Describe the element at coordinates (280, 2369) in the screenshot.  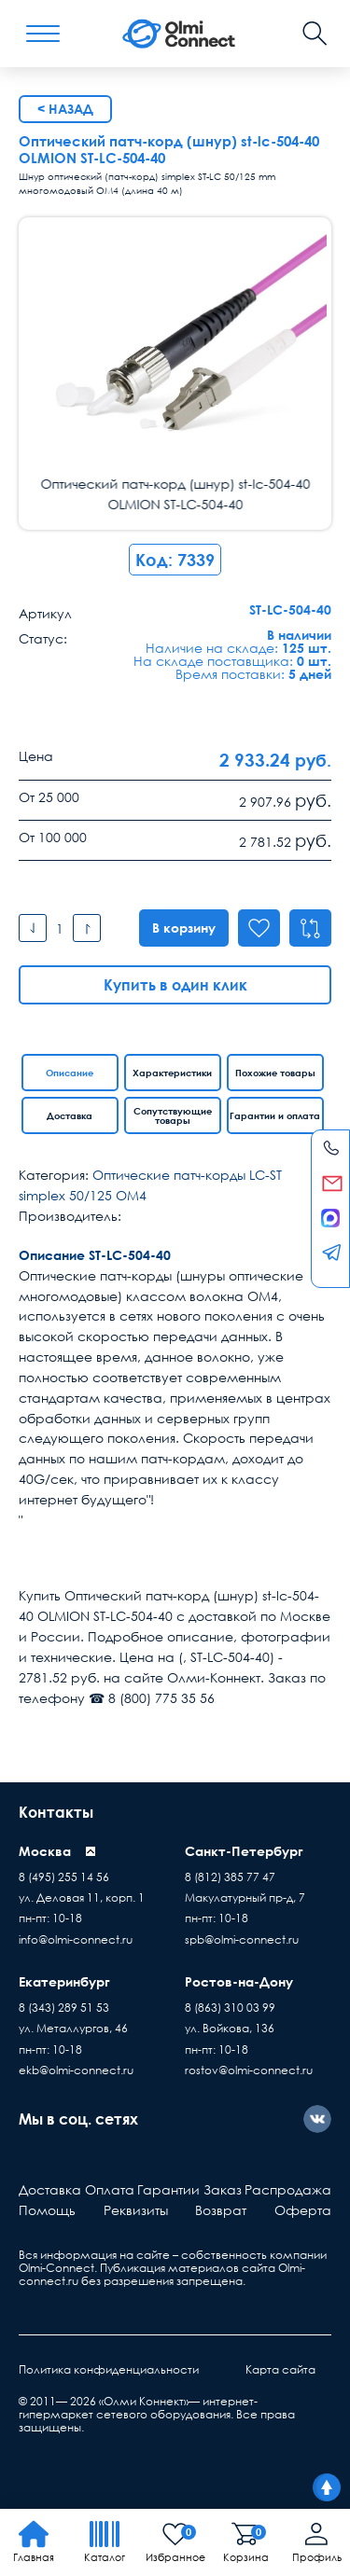
I see `Карта сайта` at that location.